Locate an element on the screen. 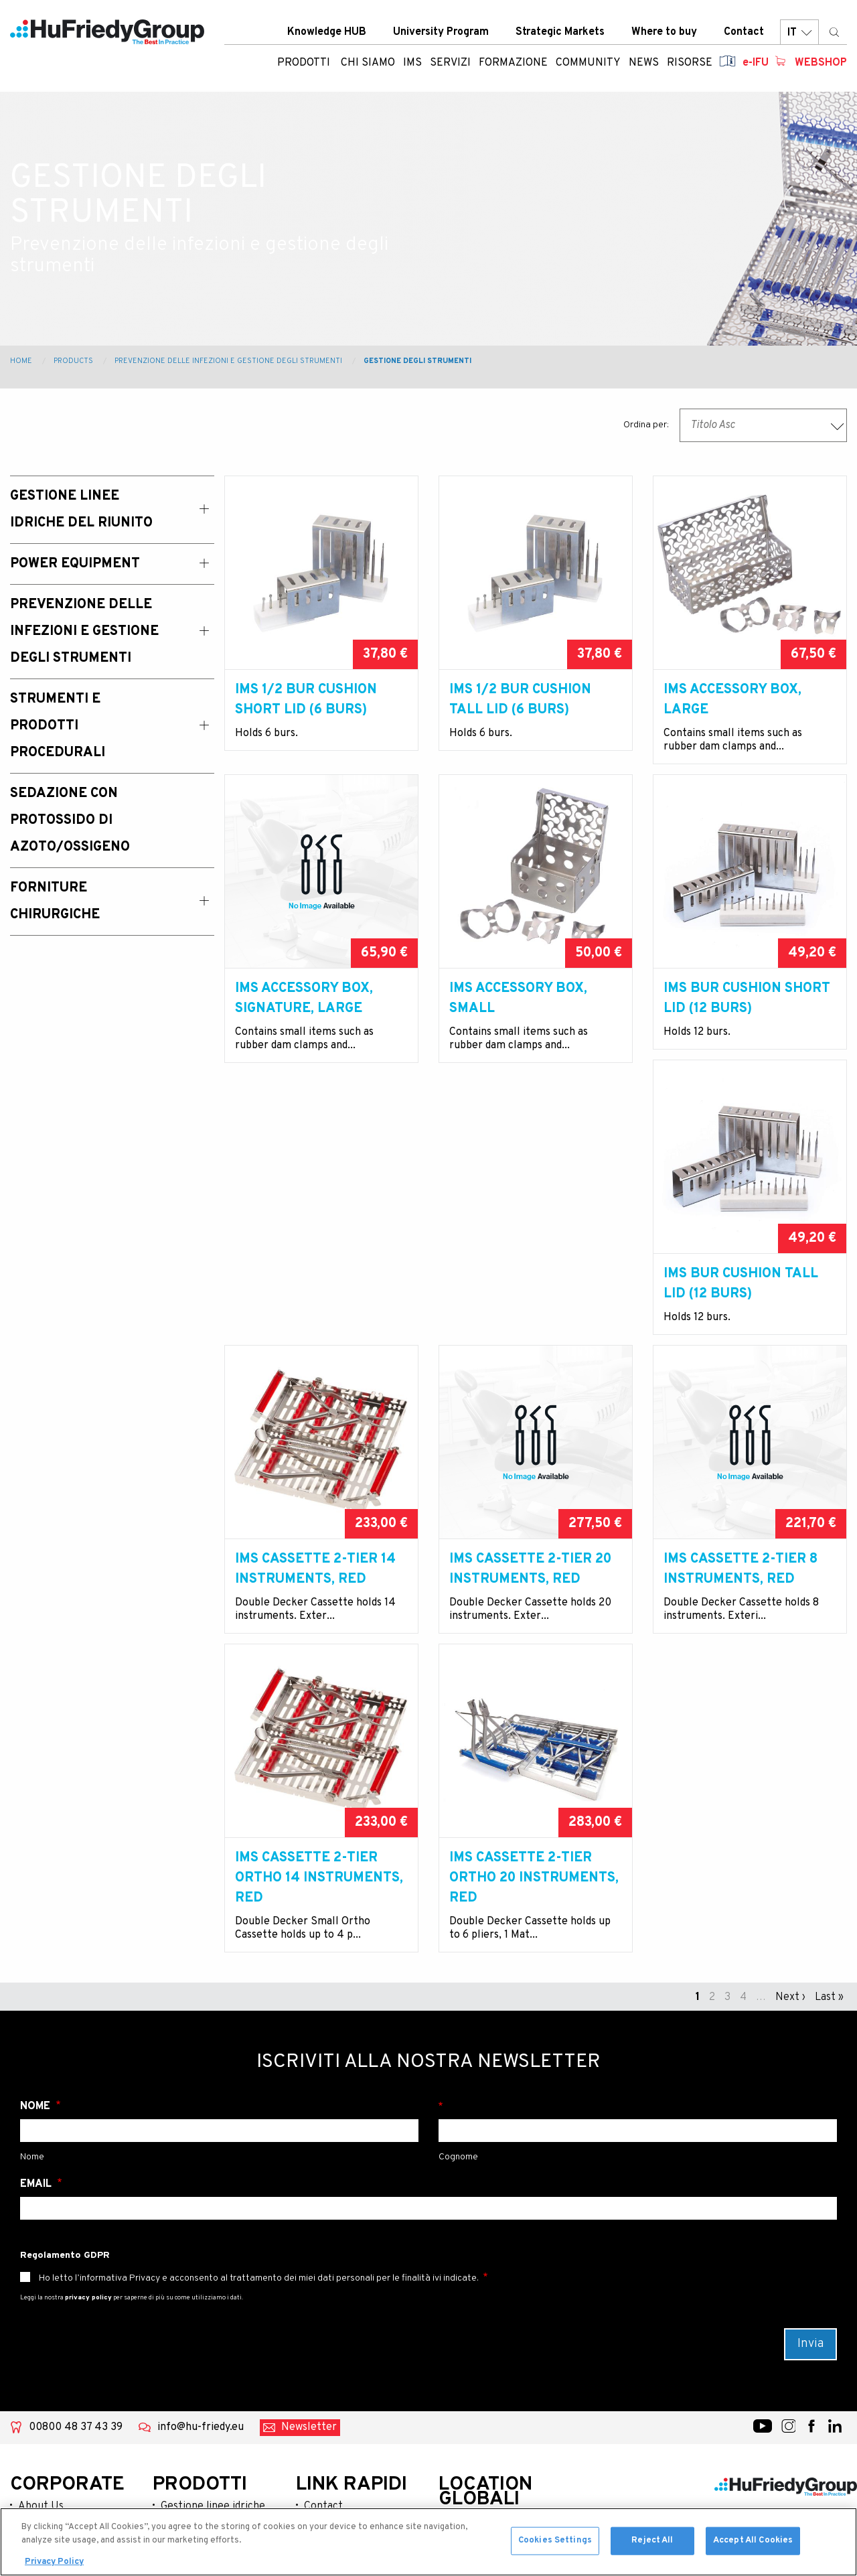  info@hu-friedy.eu is located at coordinates (200, 2215).